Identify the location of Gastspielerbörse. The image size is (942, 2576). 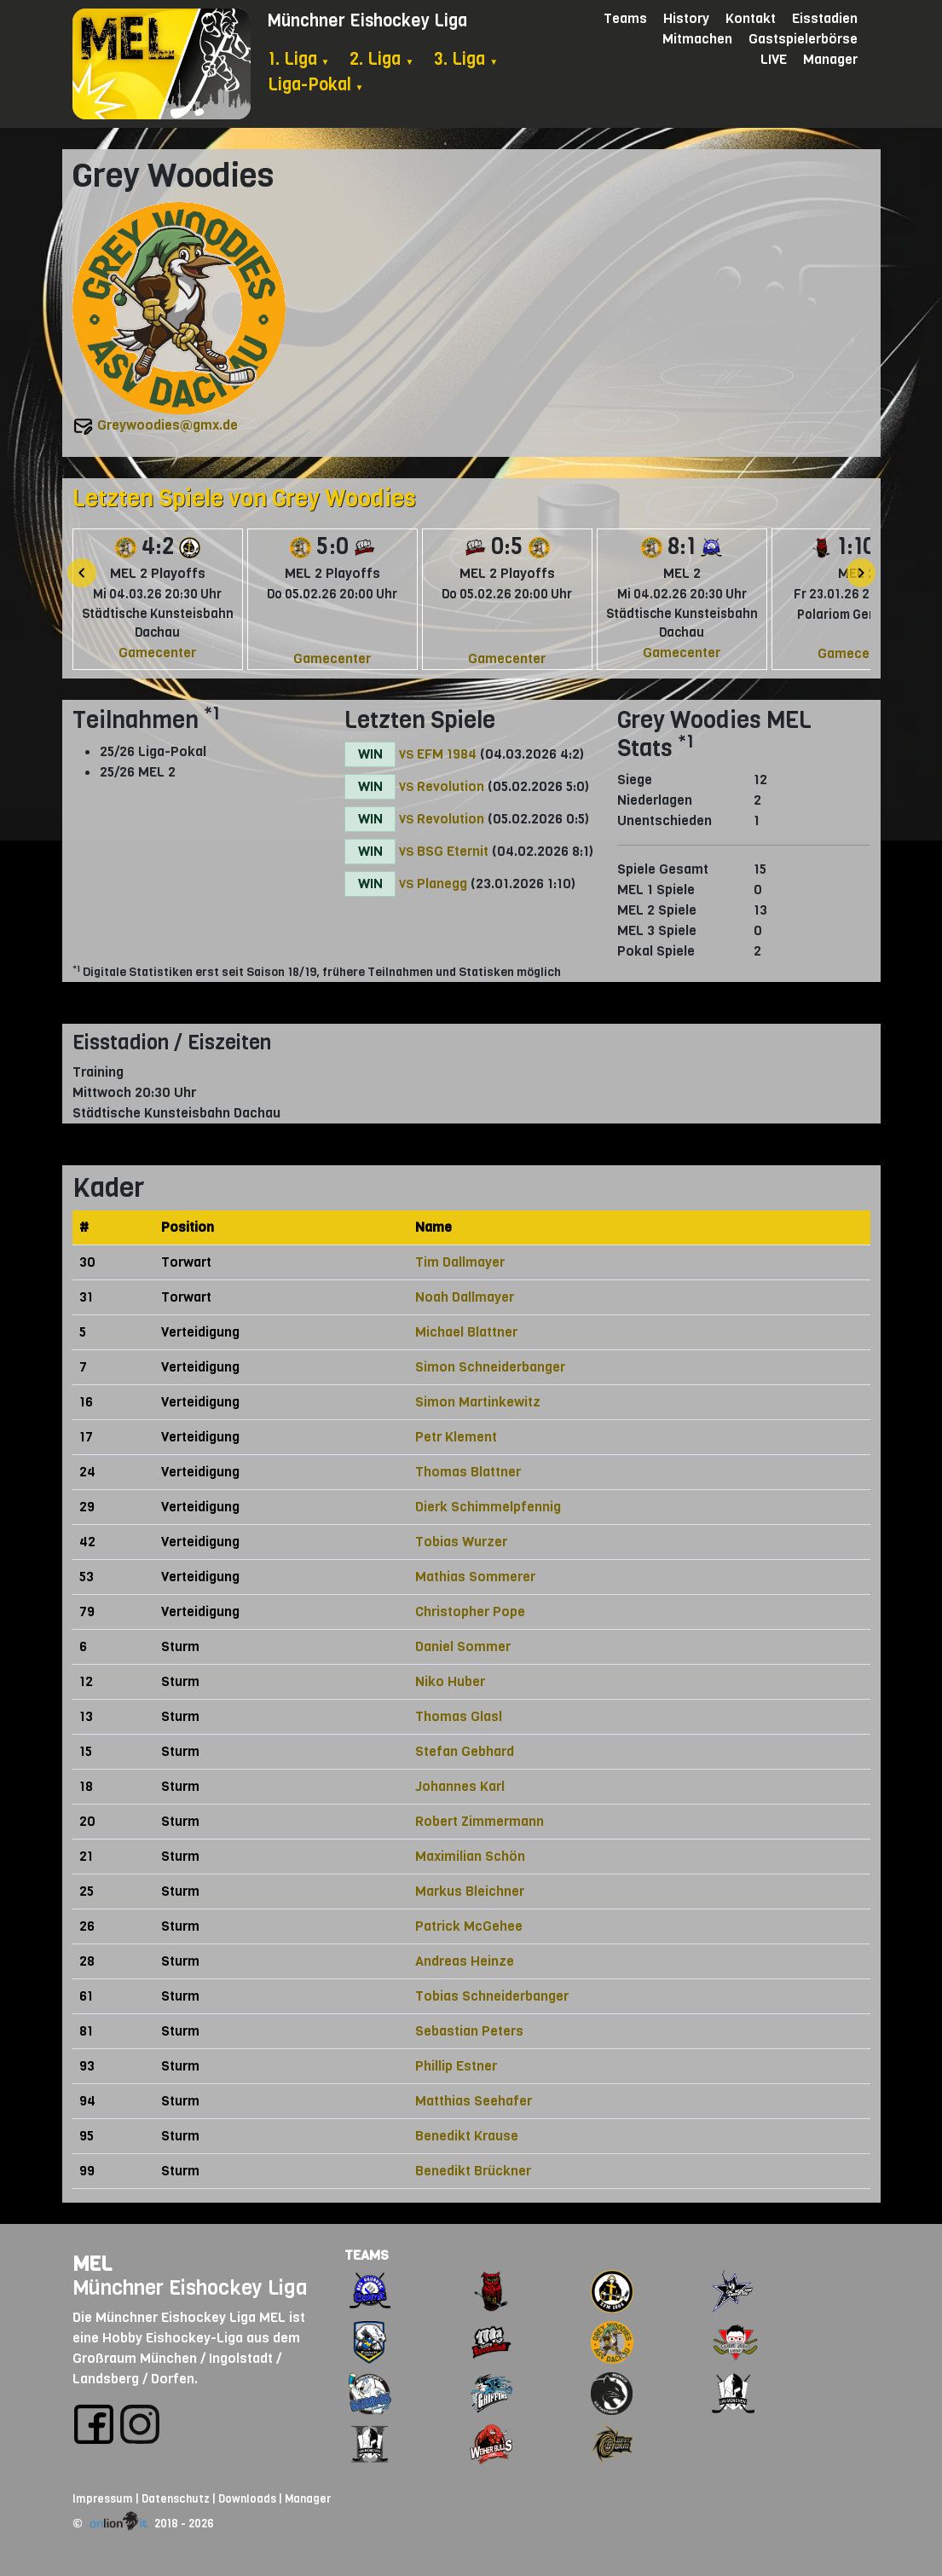
(803, 39).